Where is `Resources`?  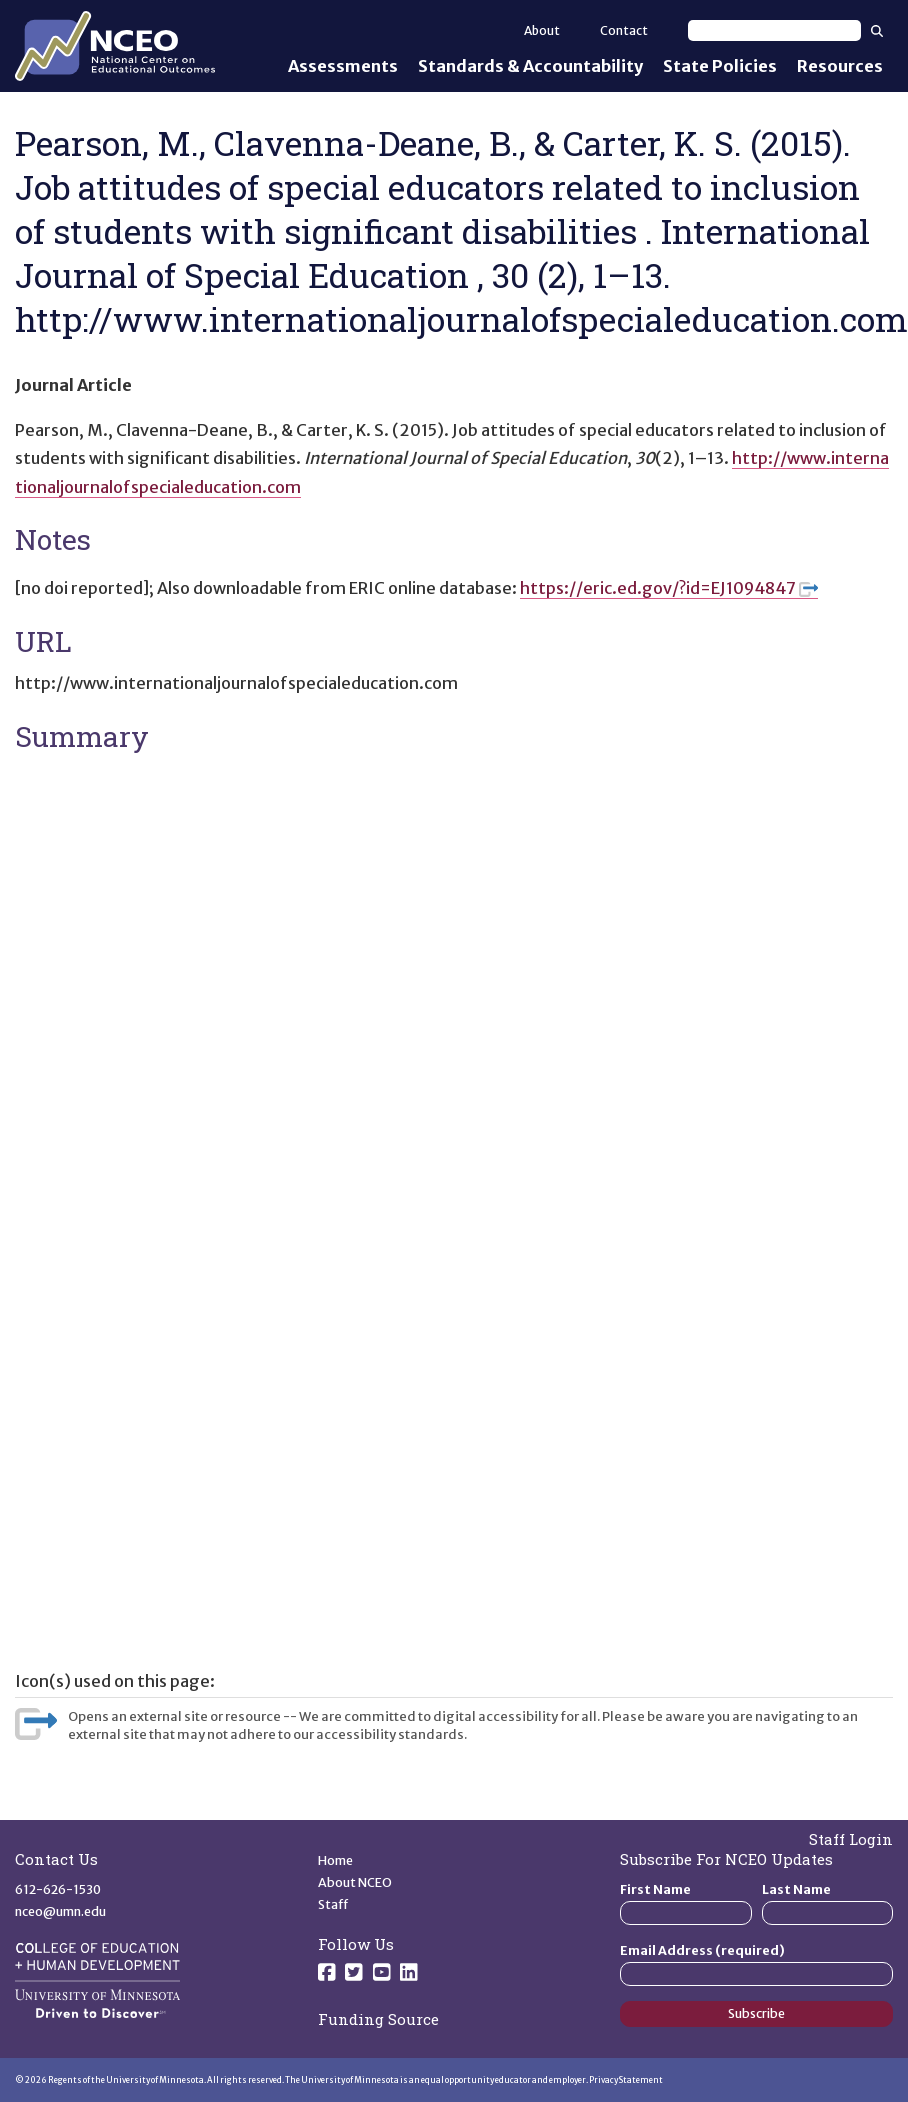
Resources is located at coordinates (840, 66).